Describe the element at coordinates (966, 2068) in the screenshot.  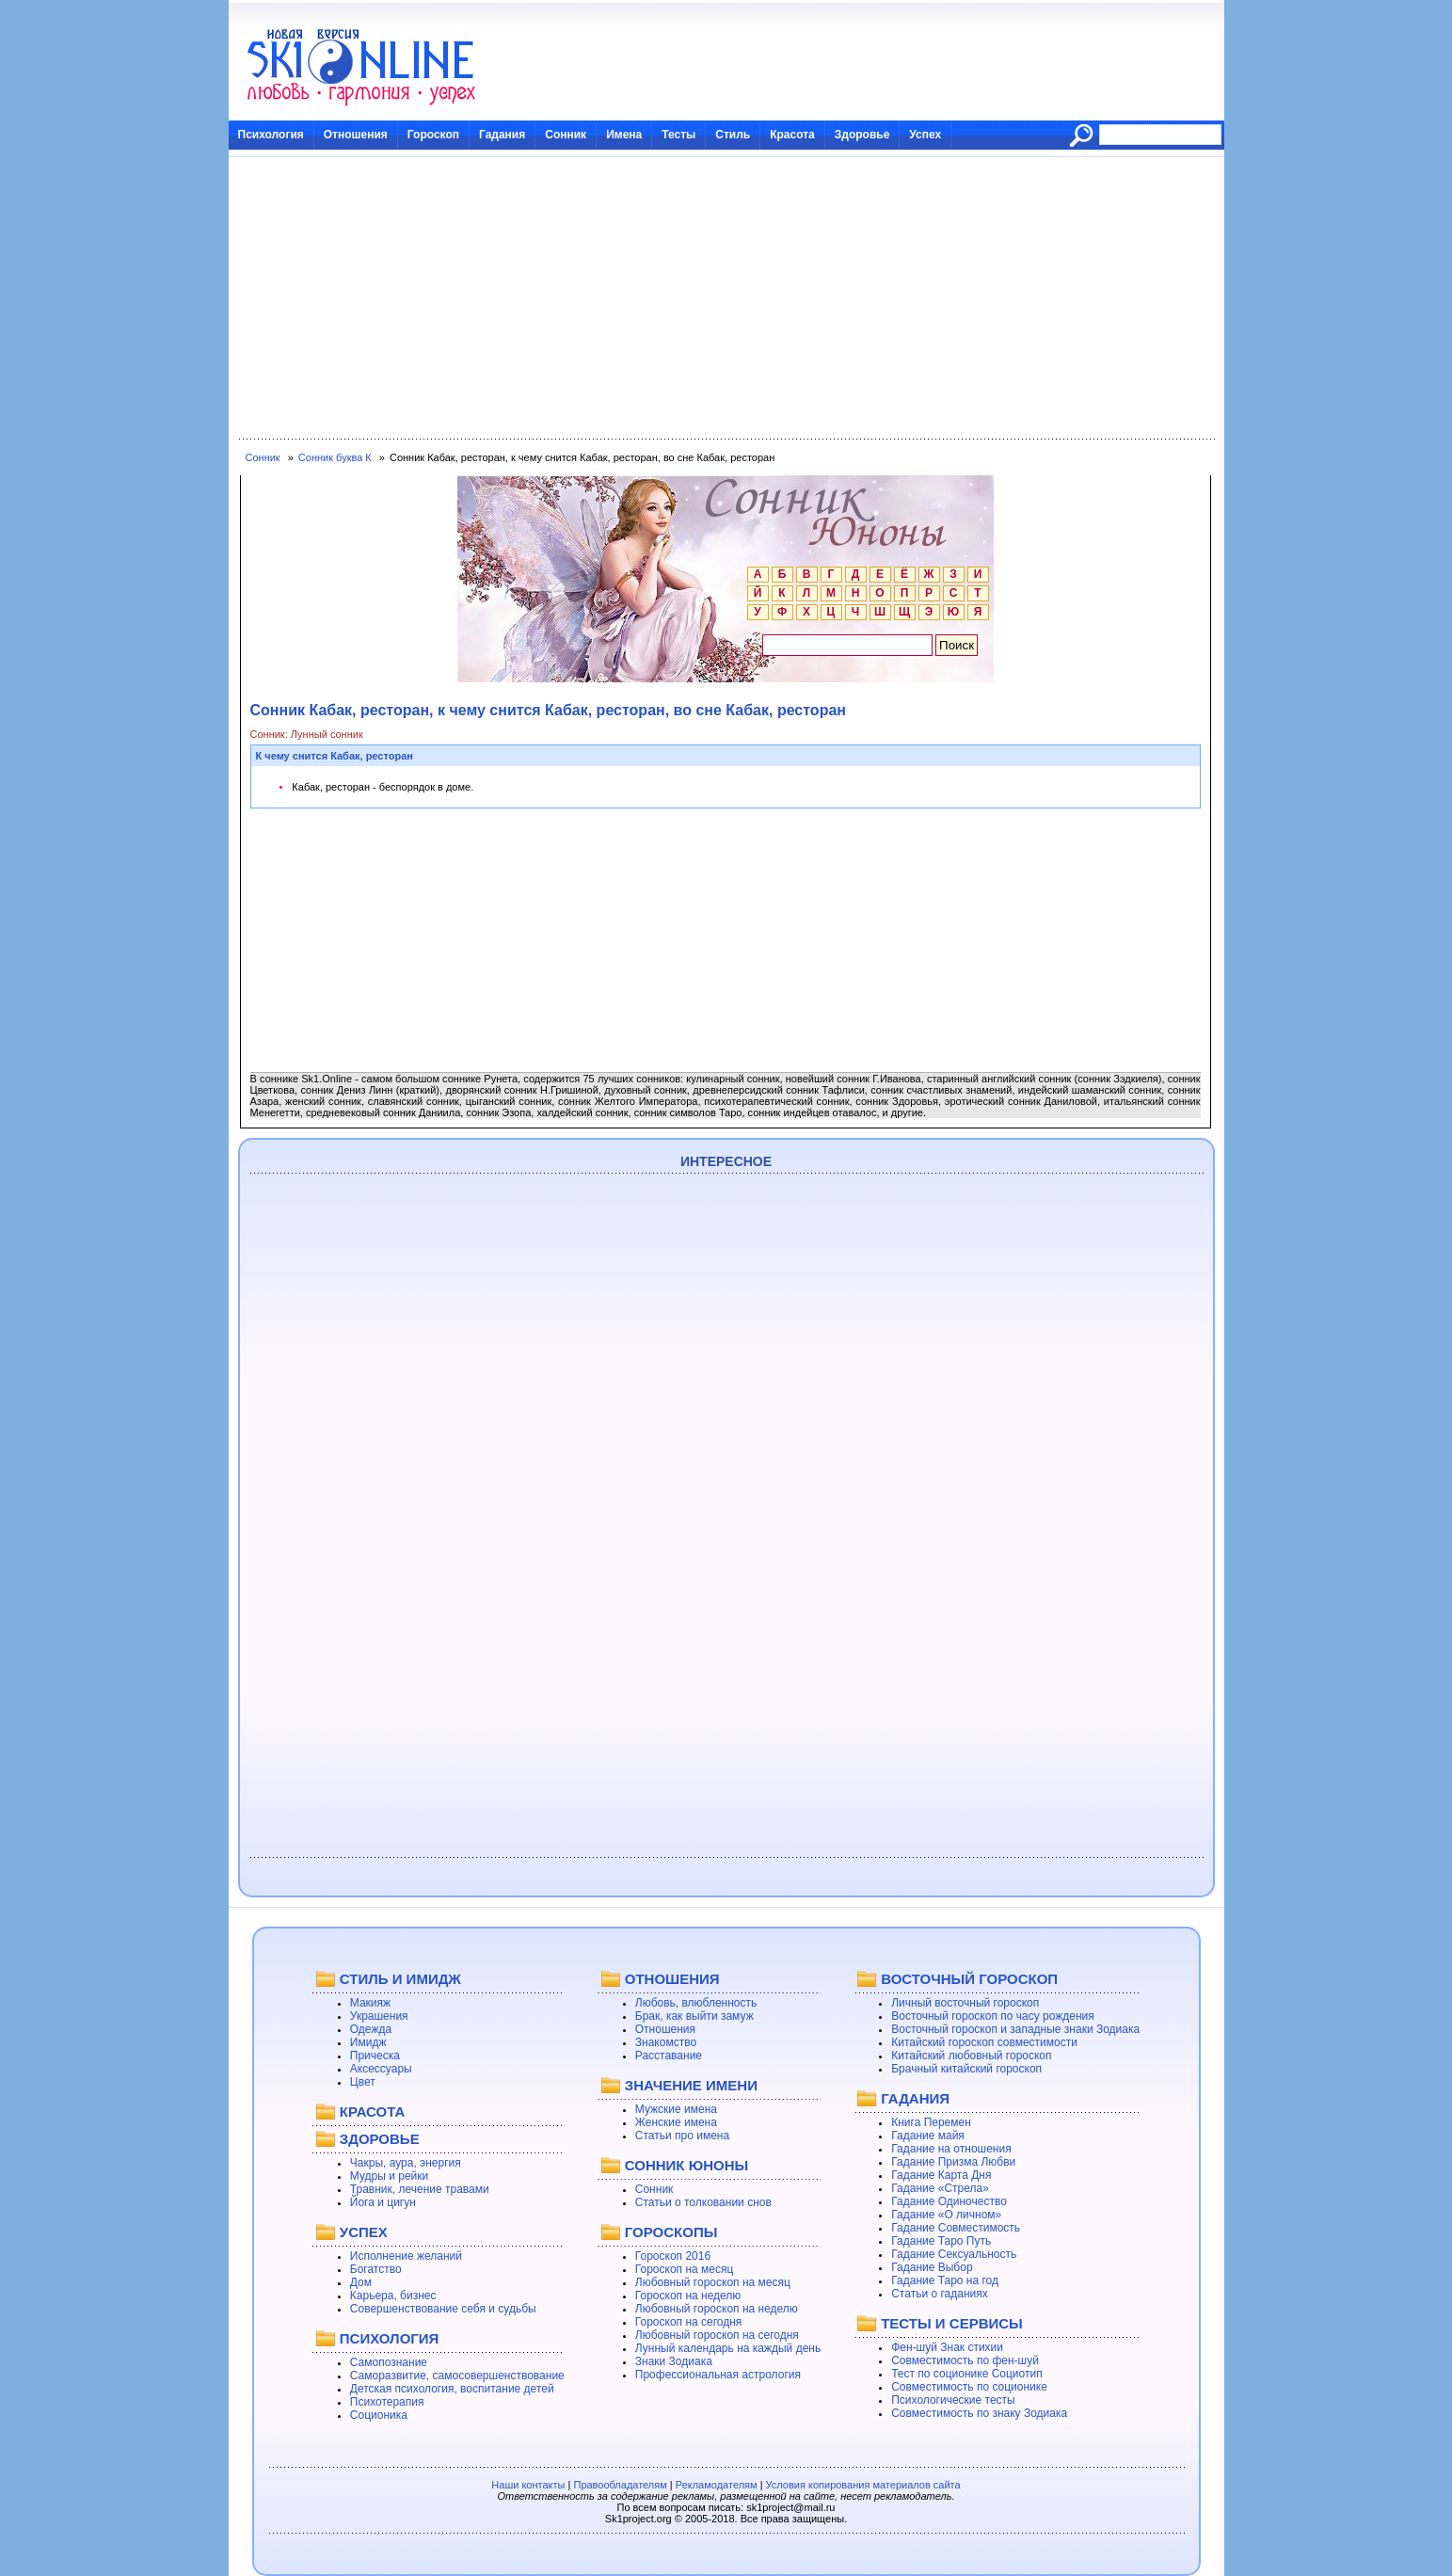
I see `Брачный китайский гороскоп` at that location.